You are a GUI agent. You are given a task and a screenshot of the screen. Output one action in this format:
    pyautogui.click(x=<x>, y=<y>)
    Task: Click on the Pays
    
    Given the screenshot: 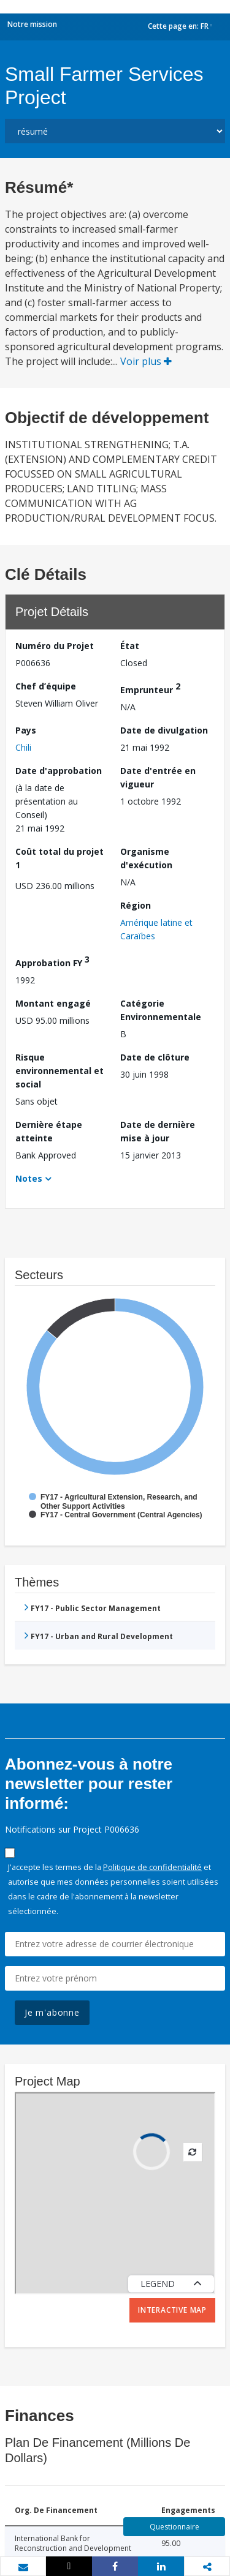 What is the action you would take?
    pyautogui.click(x=25, y=730)
    